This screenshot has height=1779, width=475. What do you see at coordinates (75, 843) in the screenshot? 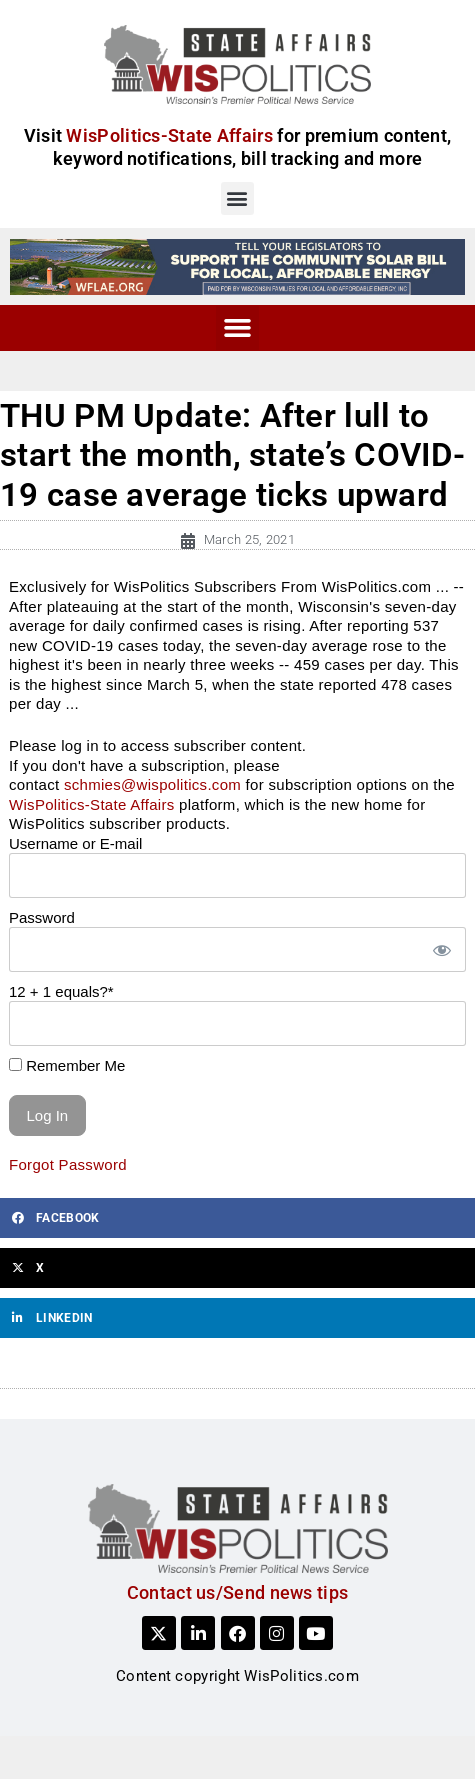
I see `Username or E-mail` at bounding box center [75, 843].